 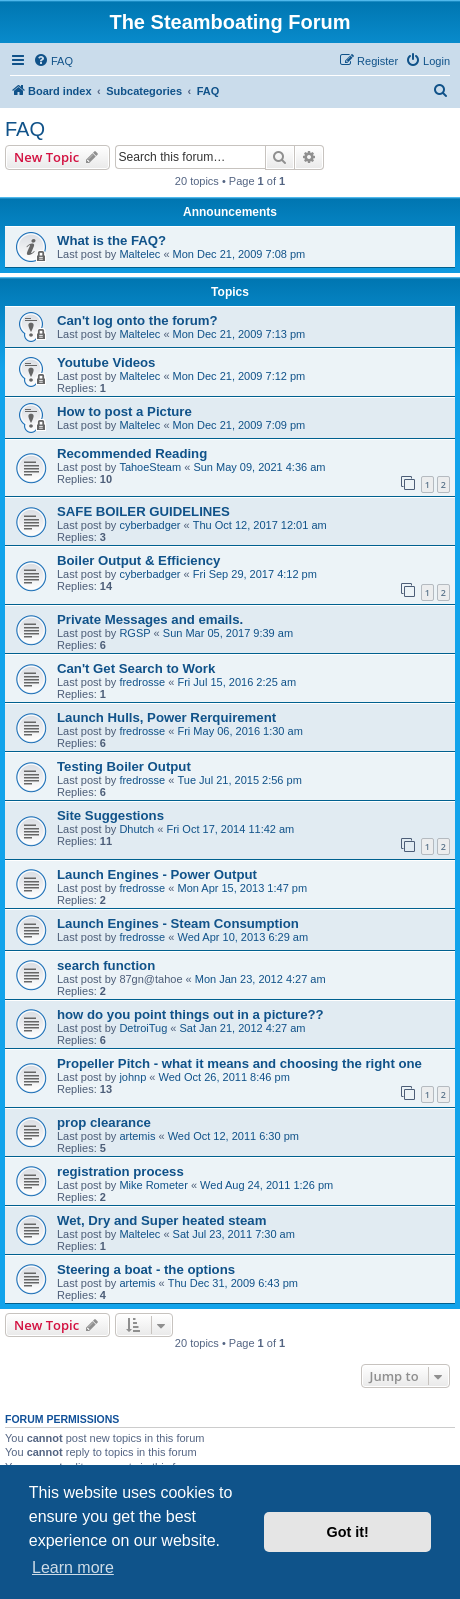 I want to click on fredrosse, so click(x=142, y=682).